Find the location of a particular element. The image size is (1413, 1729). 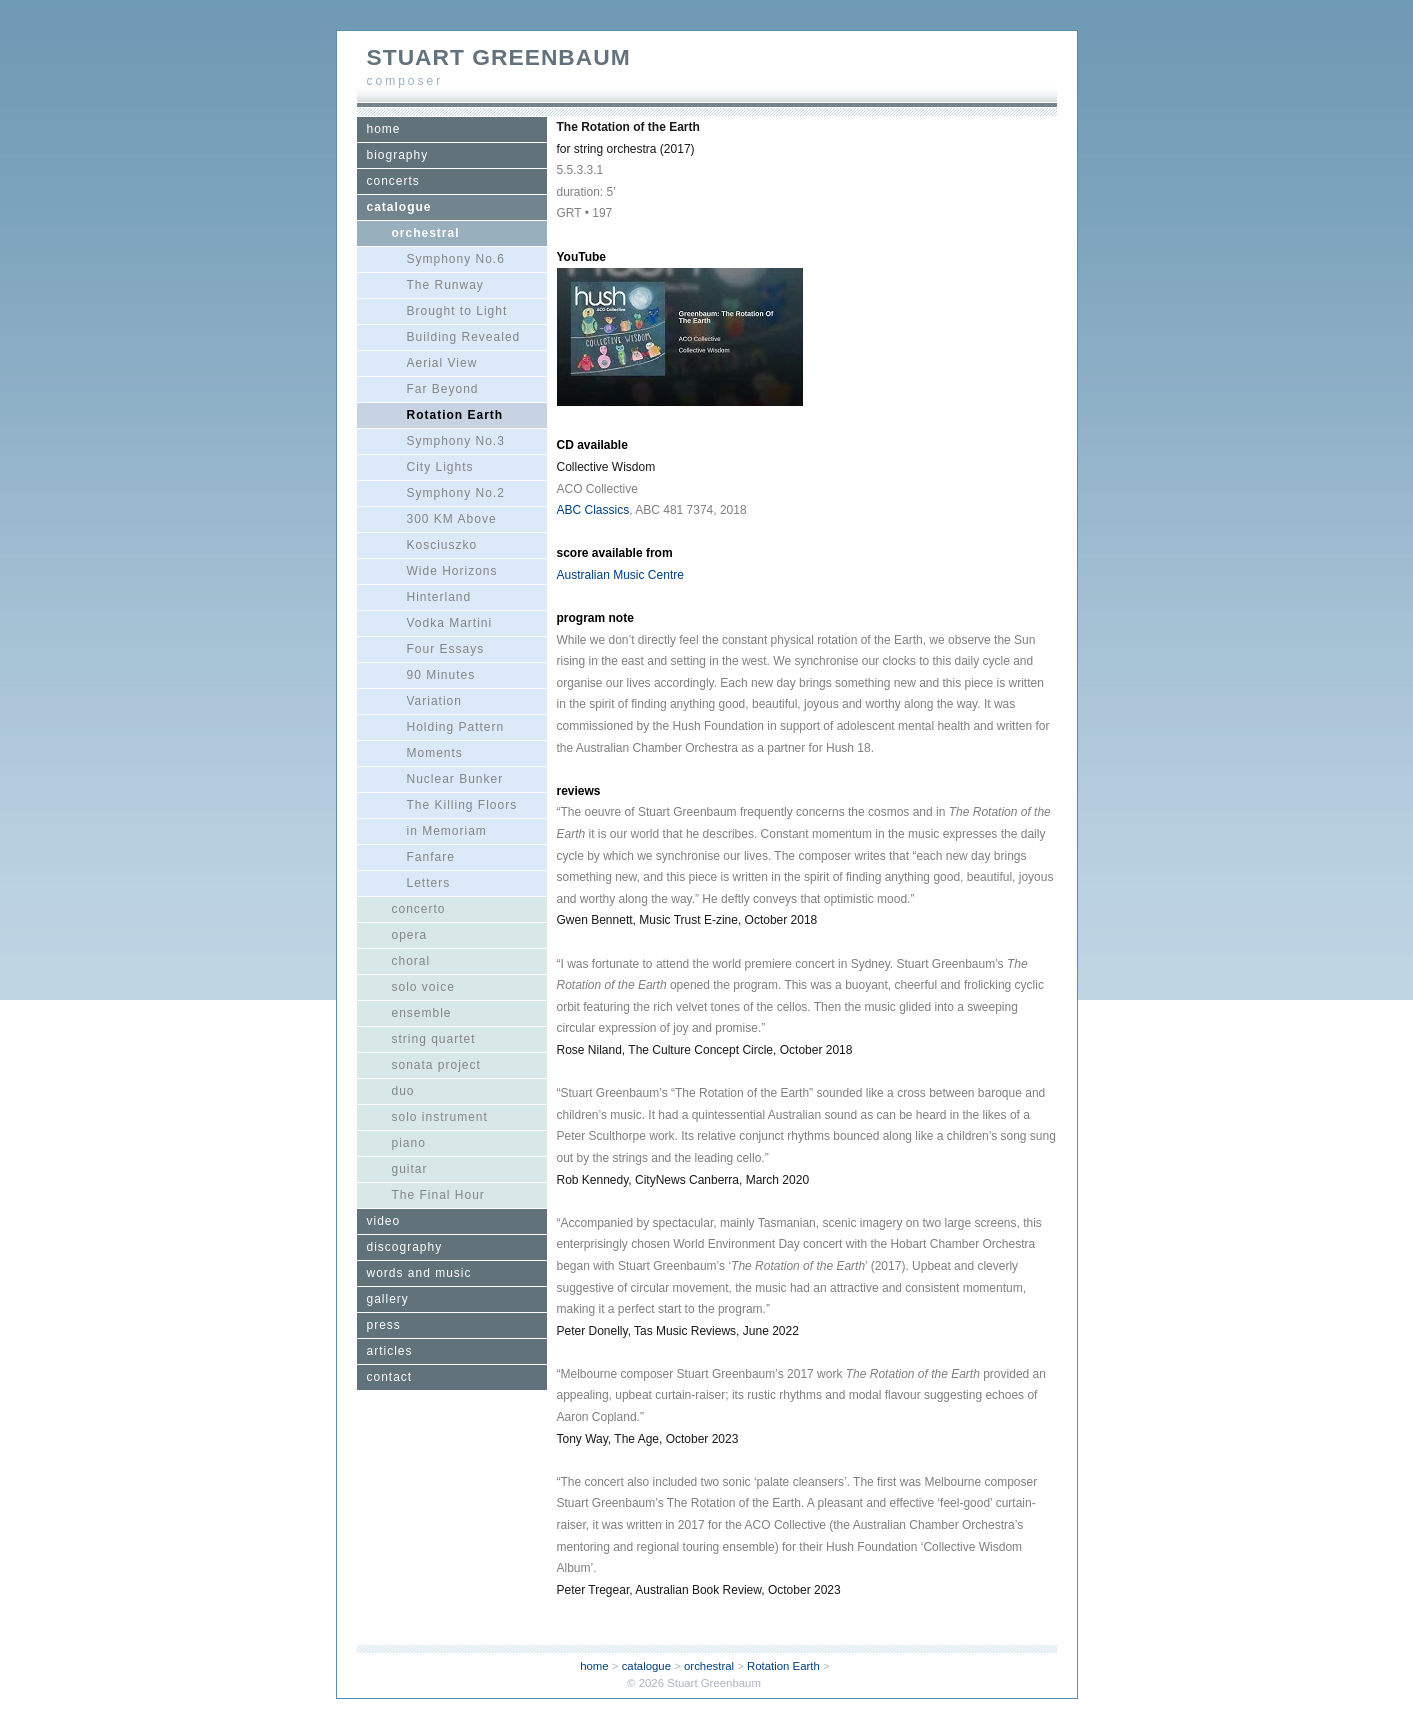

Letters is located at coordinates (429, 883).